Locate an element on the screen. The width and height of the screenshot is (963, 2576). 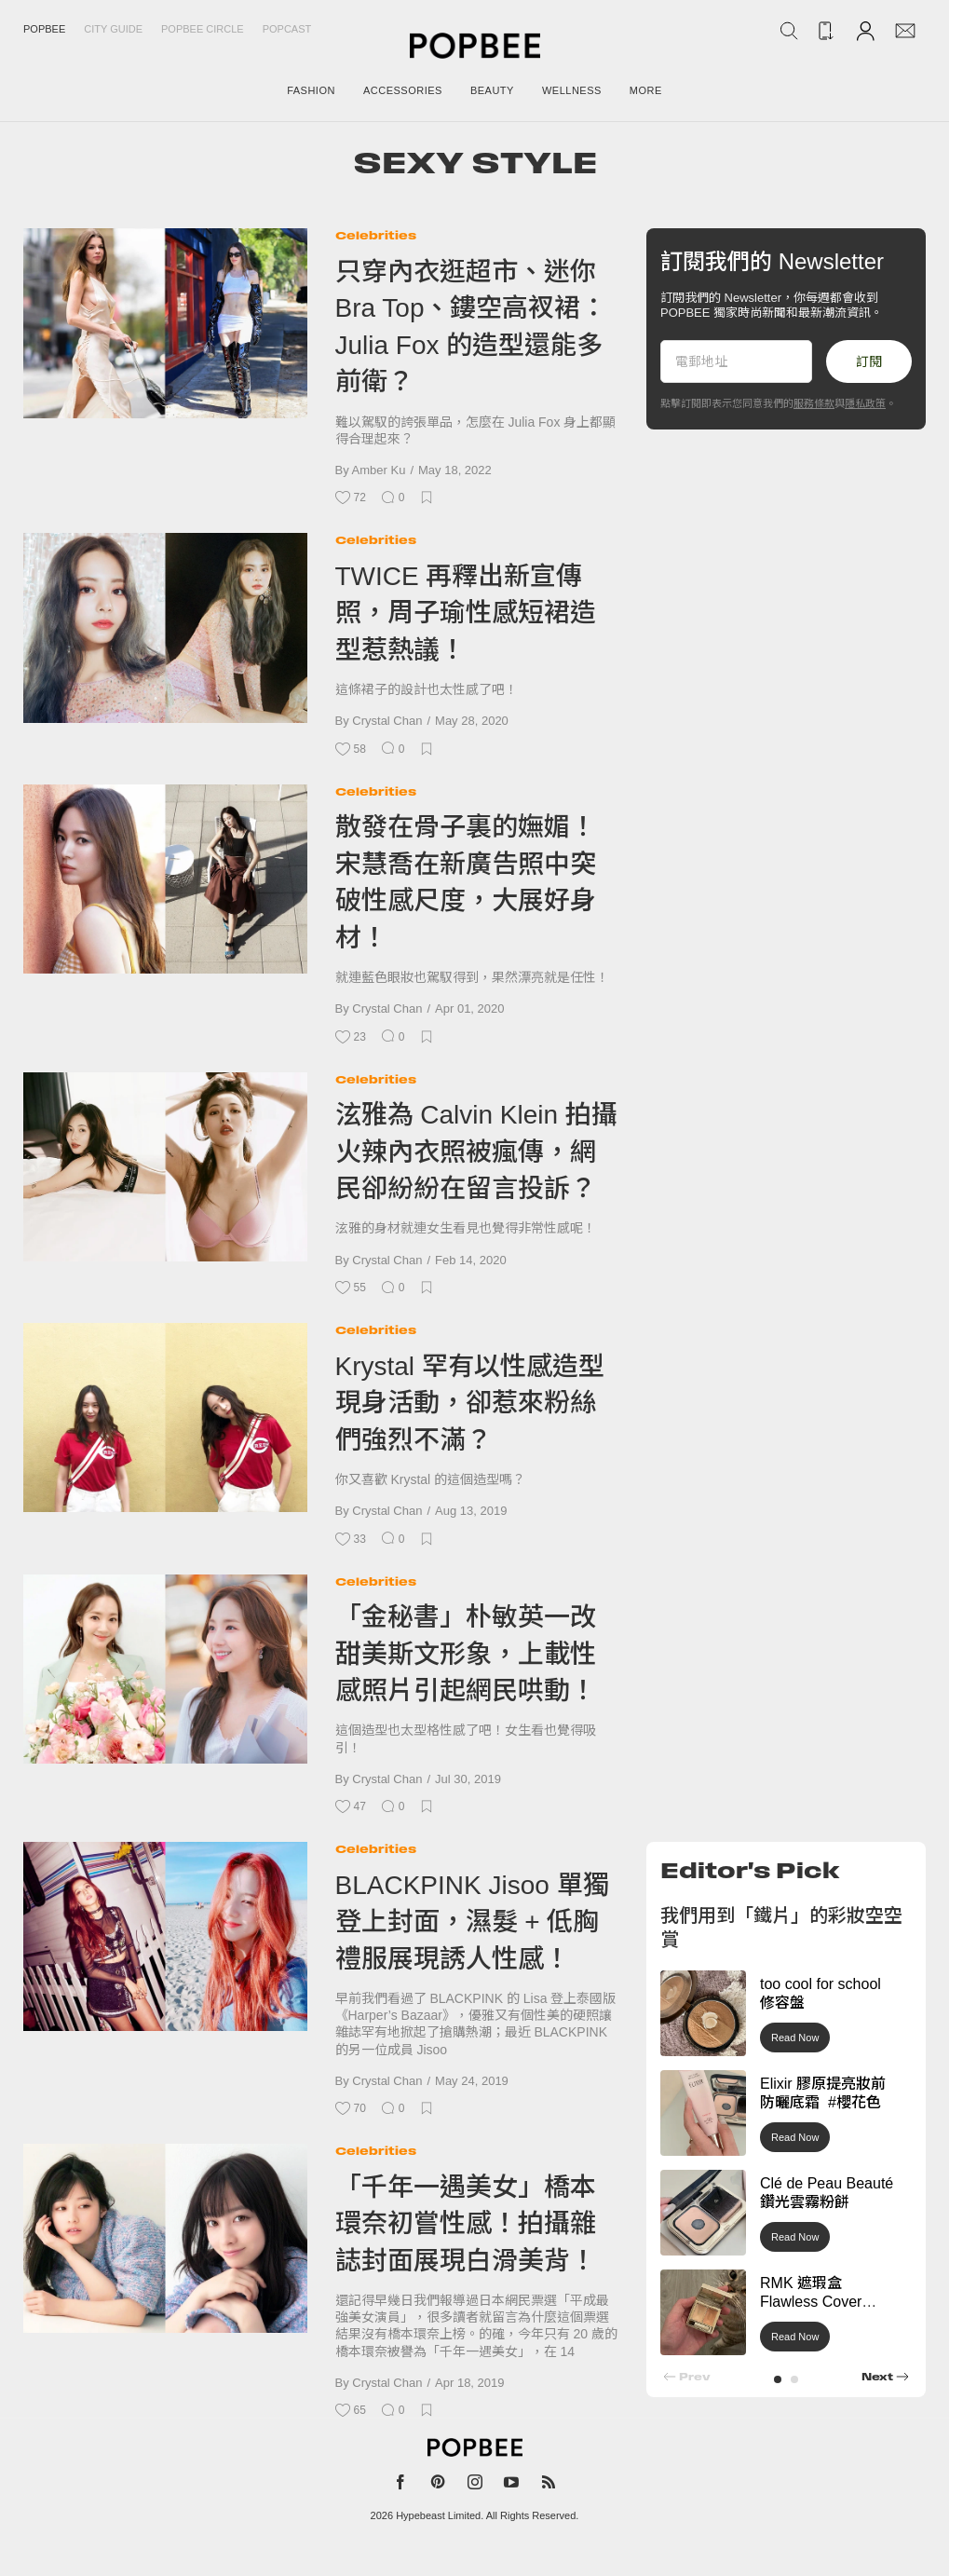
TWICE 再釋出新宣傳照，周子瑜性感短裙造型惹熱議！ is located at coordinates (465, 613).